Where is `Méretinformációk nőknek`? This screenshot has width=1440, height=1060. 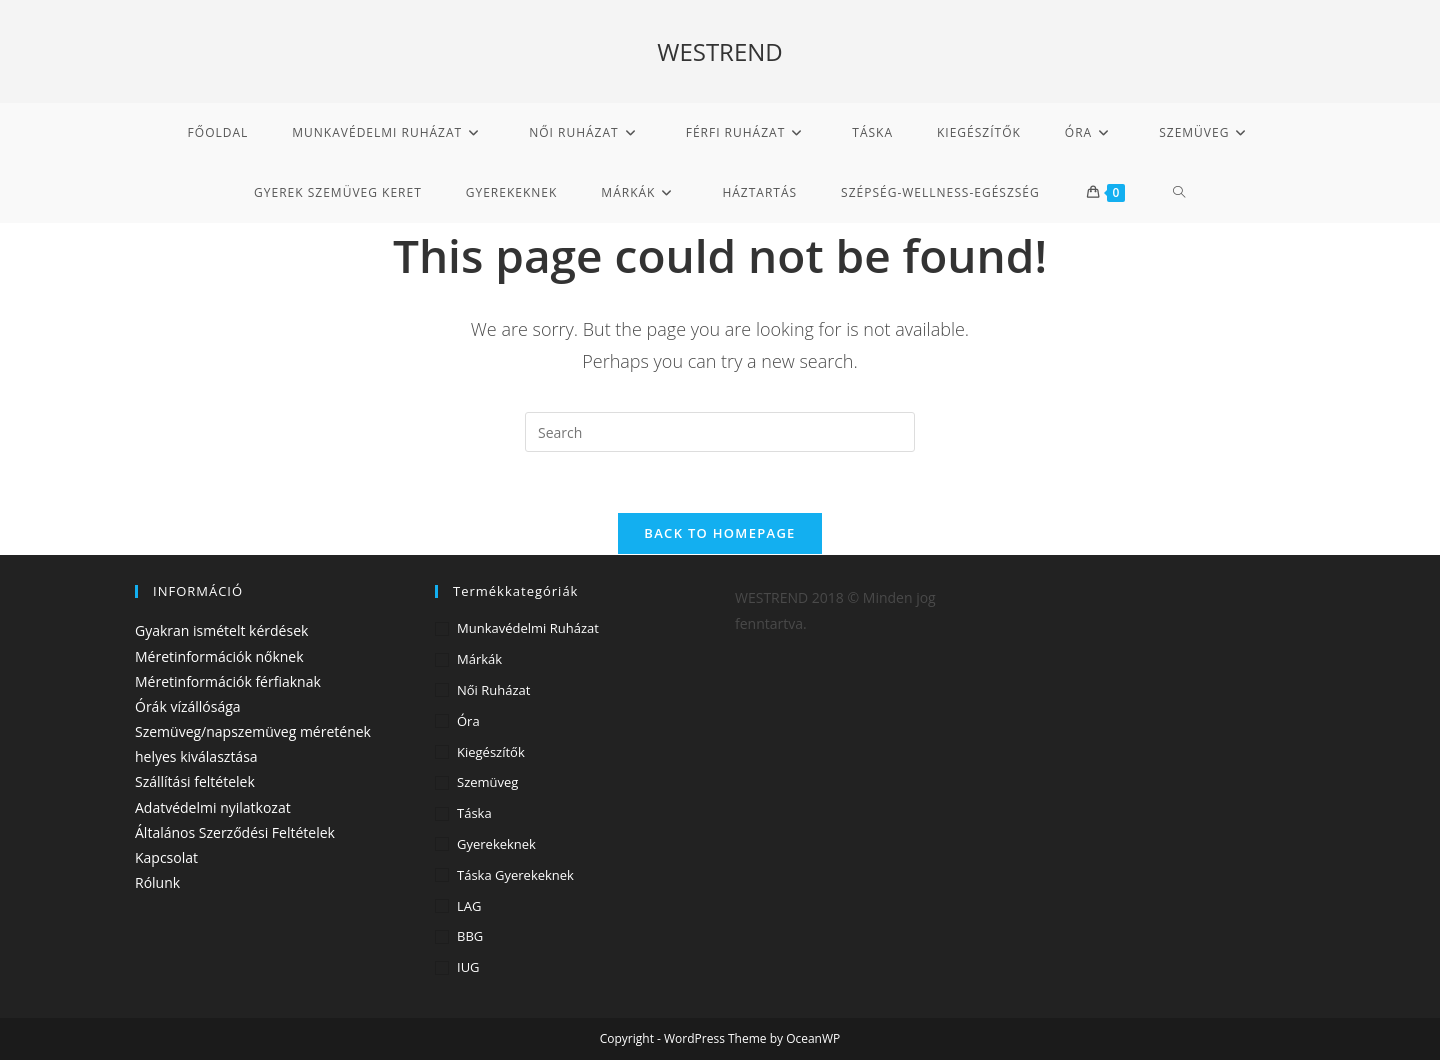
Méretinformációk nőknek is located at coordinates (219, 656).